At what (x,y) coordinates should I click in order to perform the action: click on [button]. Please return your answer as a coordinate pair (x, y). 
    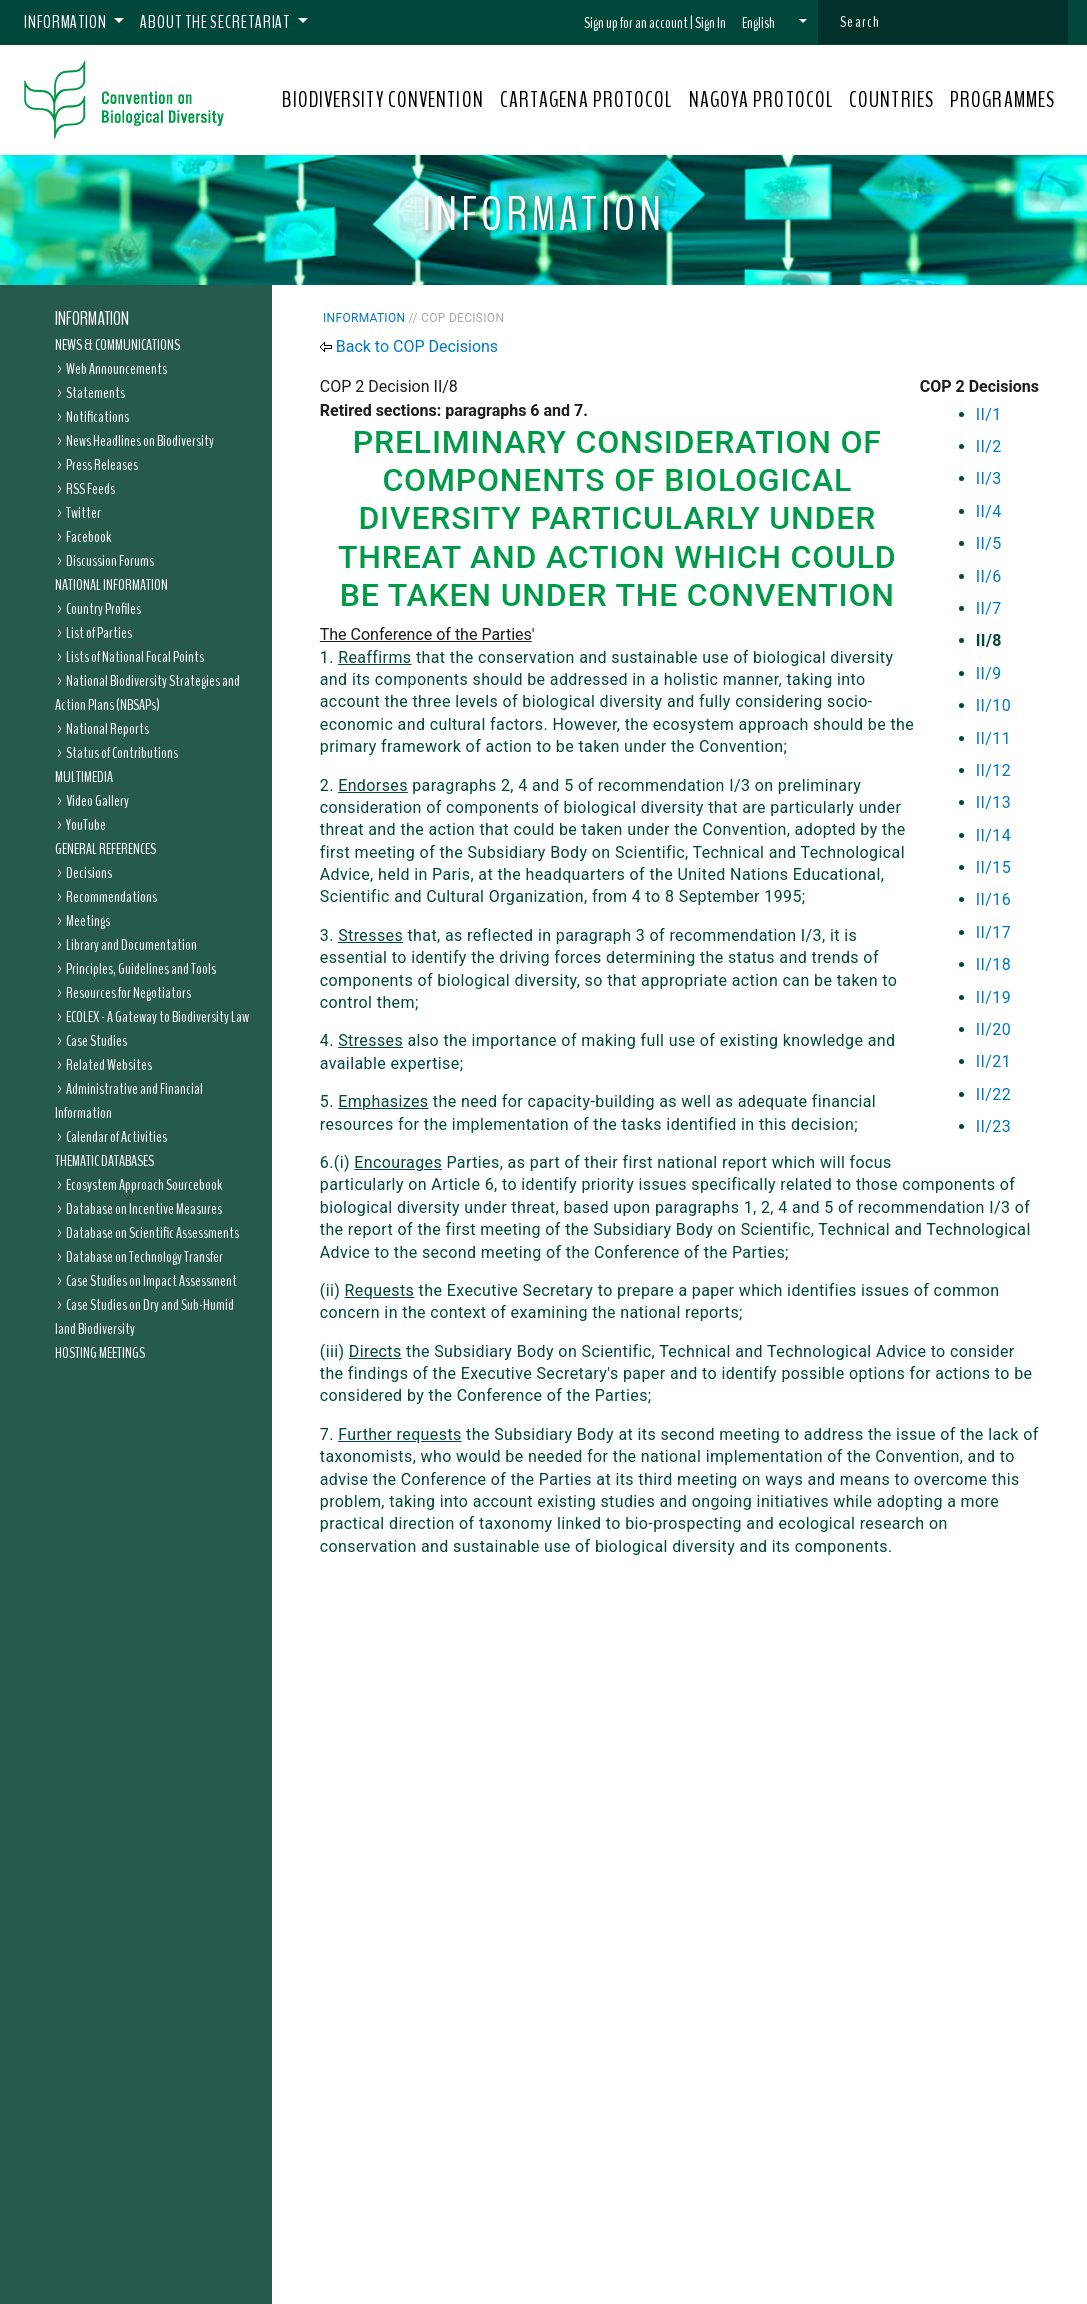
    Looking at the image, I should click on (774, 23).